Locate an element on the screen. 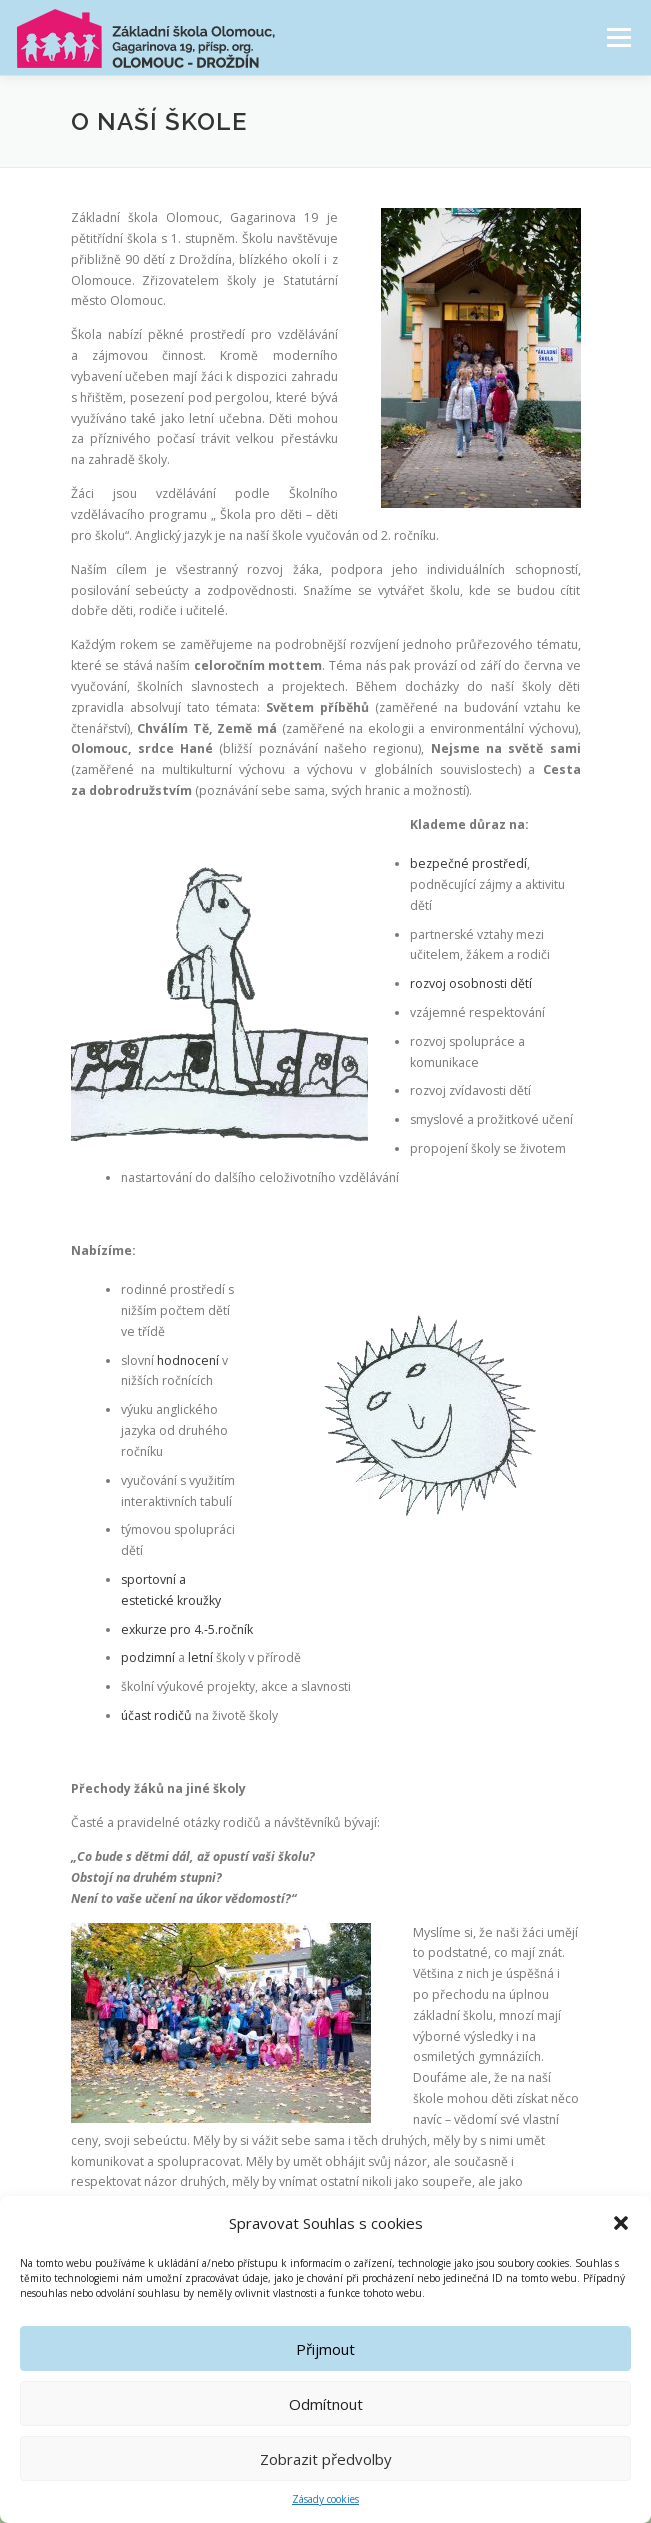 The width and height of the screenshot is (651, 2523). Odmítnout is located at coordinates (326, 2407).